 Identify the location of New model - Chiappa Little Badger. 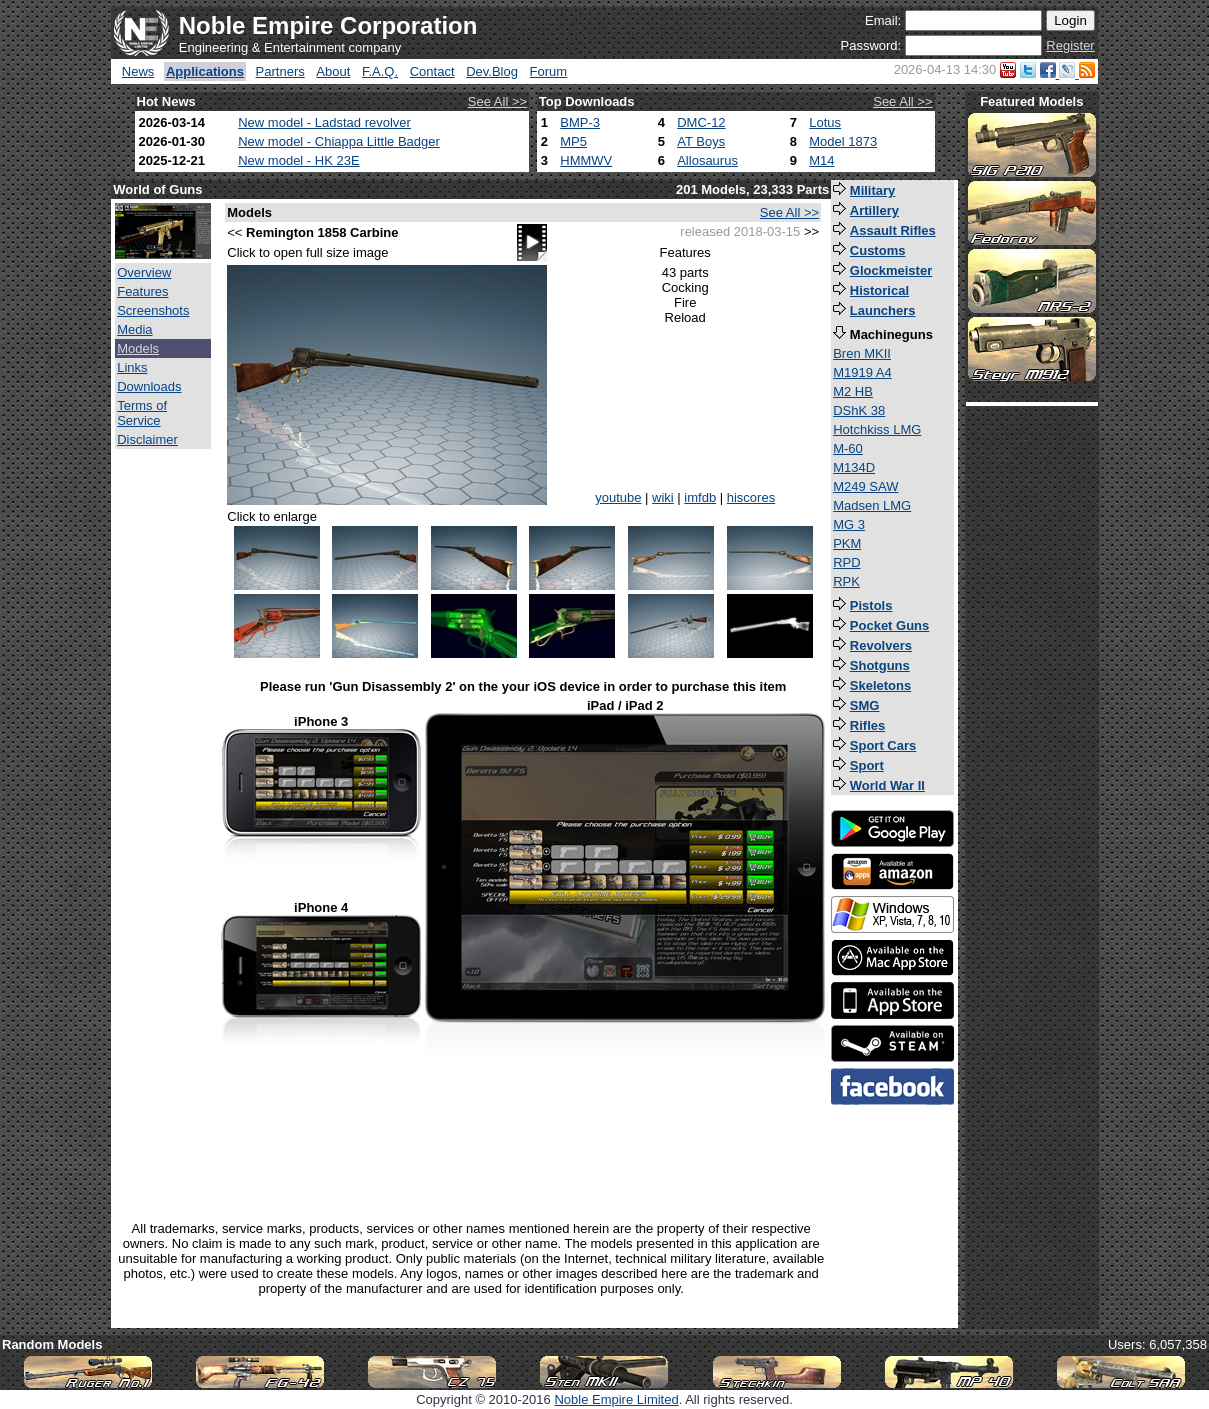
(339, 141).